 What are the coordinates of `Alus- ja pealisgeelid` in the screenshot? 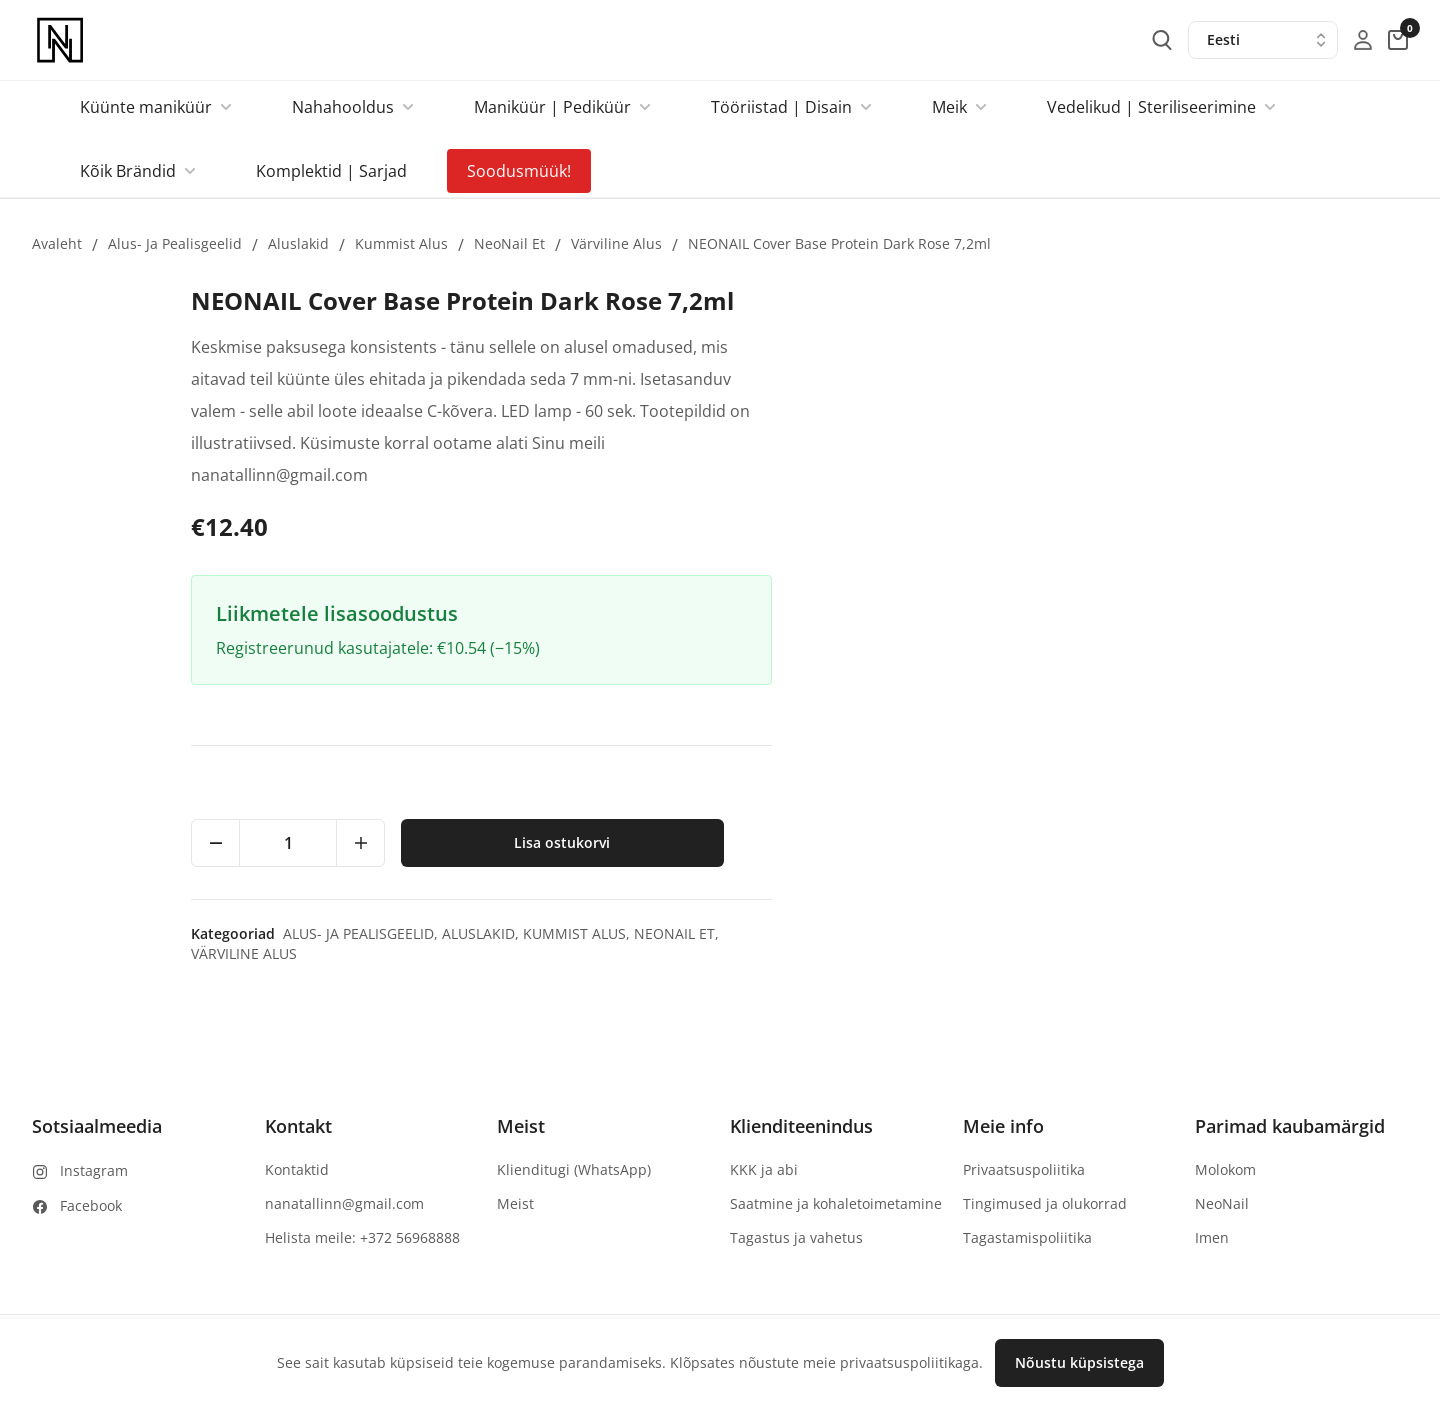 It's located at (175, 243).